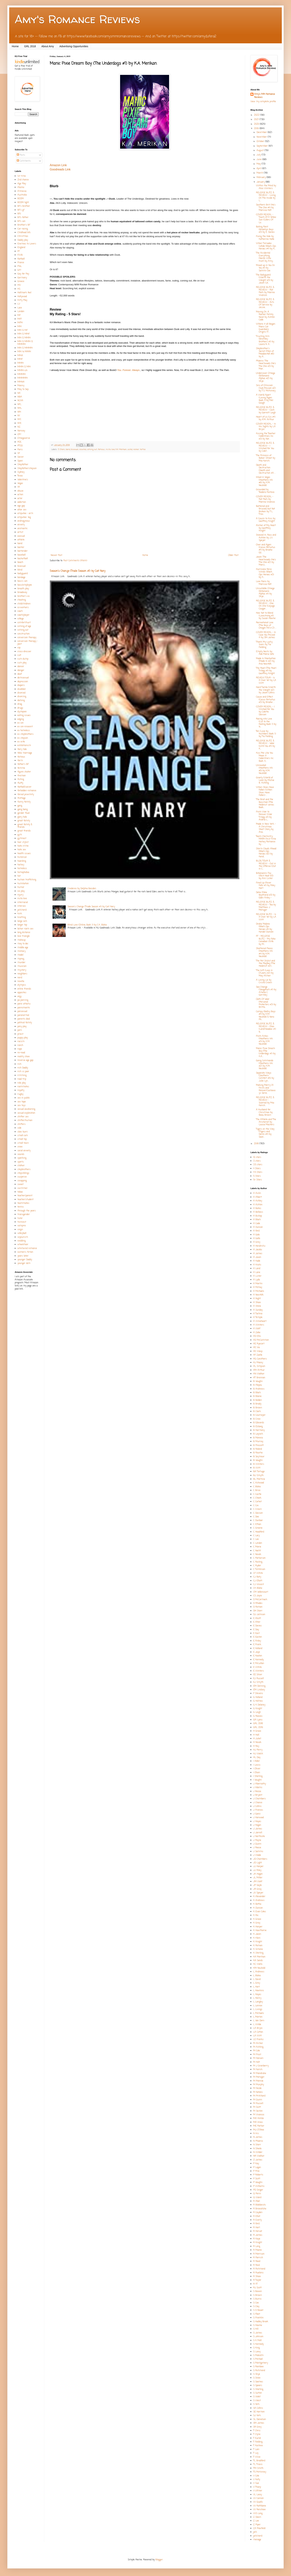 This screenshot has width=291, height=2576. I want to click on gymnast, so click(21, 838).